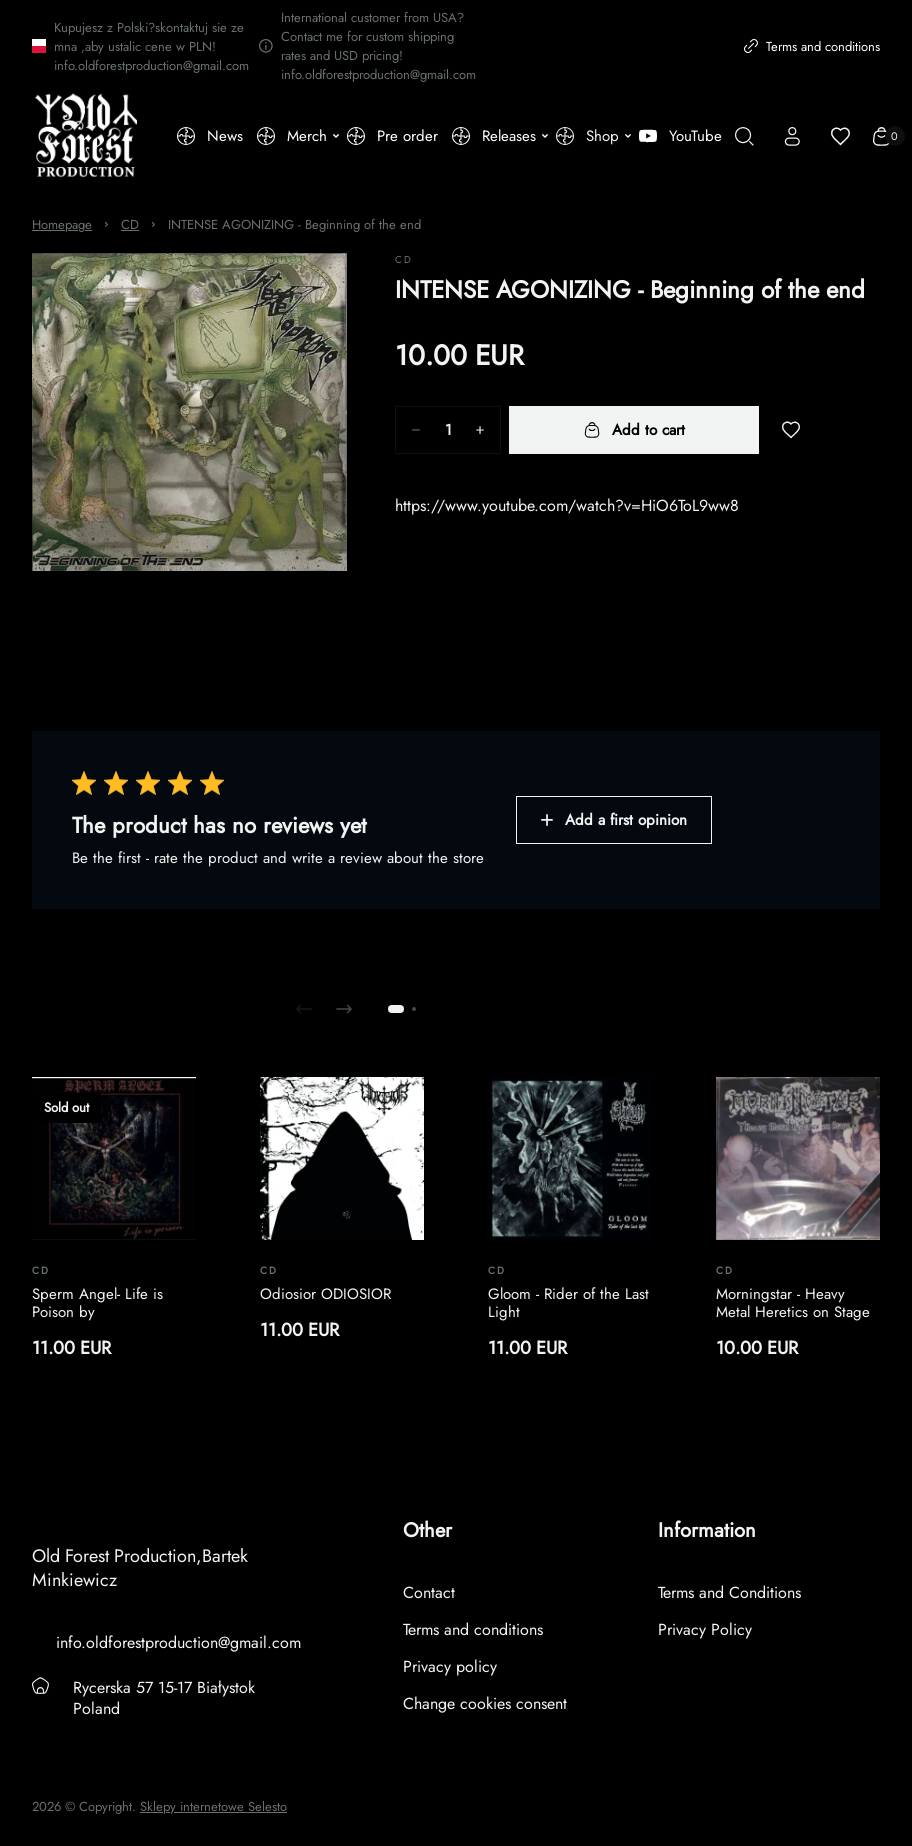 The width and height of the screenshot is (912, 1846). What do you see at coordinates (294, 224) in the screenshot?
I see `INTENSE AGONIZING - Beginning of the end` at bounding box center [294, 224].